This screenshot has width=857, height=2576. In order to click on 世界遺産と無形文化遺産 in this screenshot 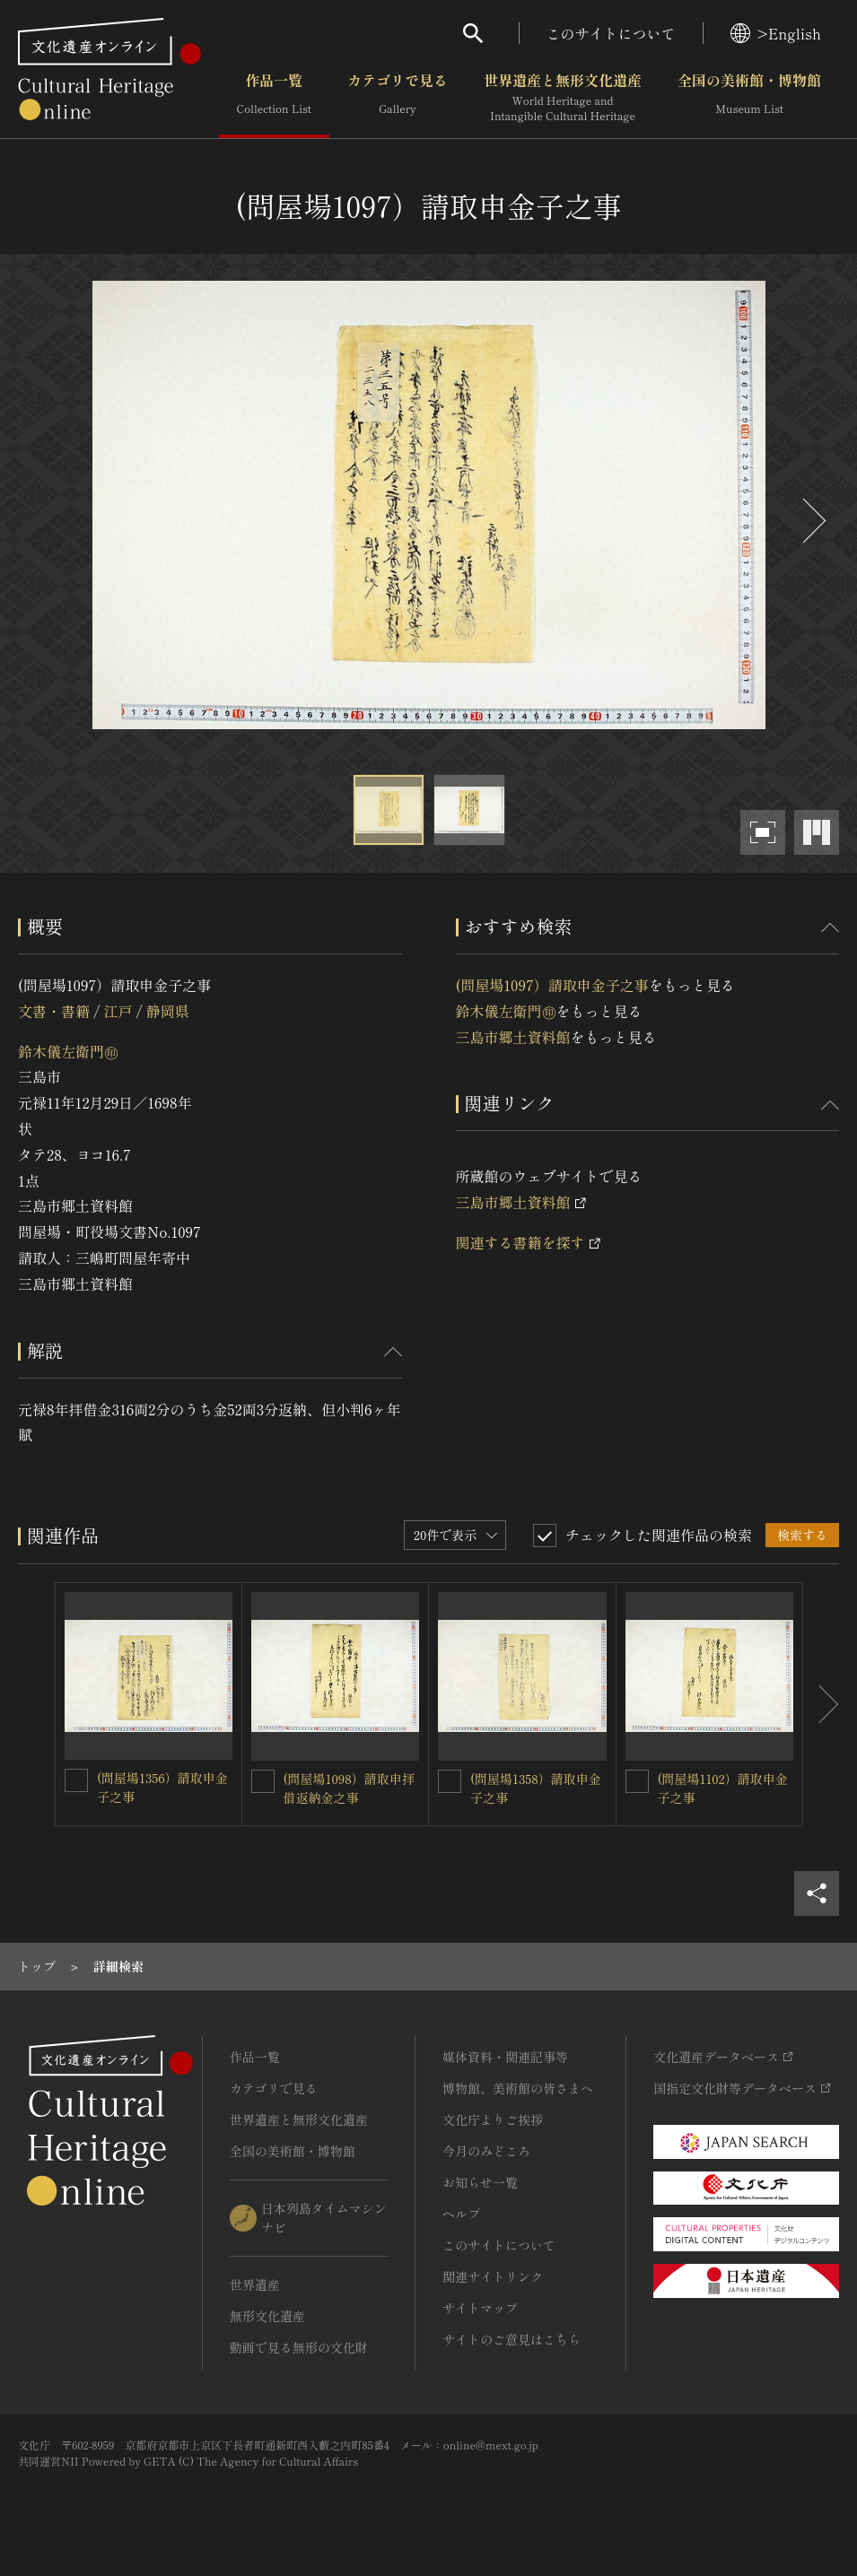, I will do `click(563, 97)`.